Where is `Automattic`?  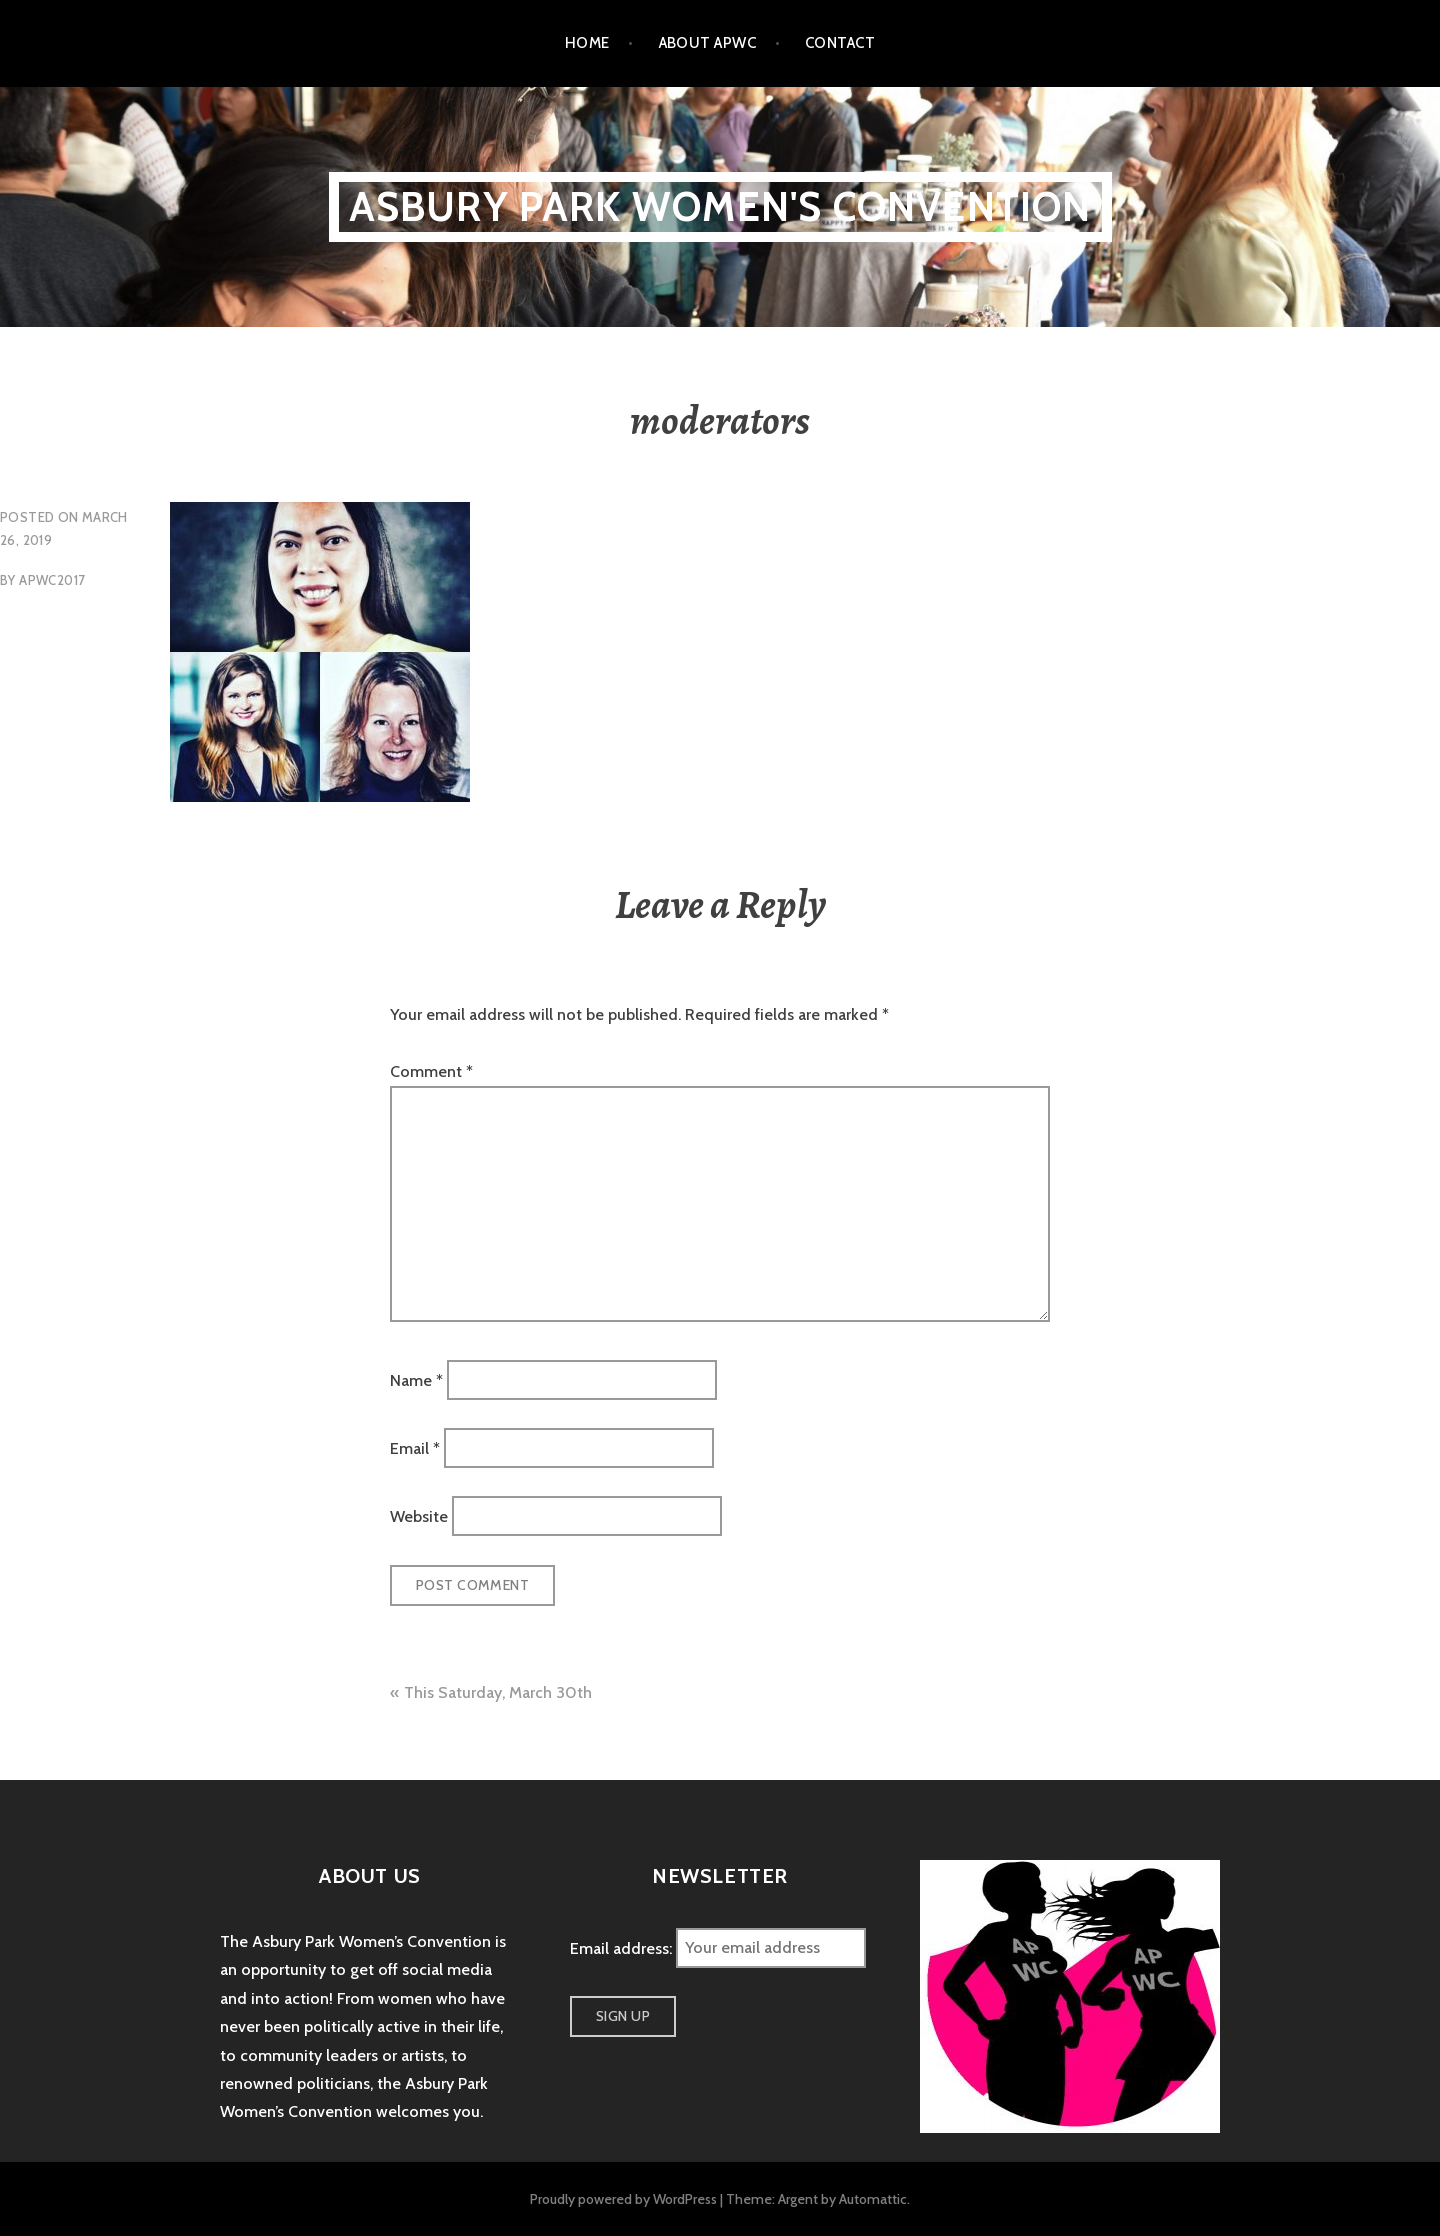
Automattic is located at coordinates (873, 2199).